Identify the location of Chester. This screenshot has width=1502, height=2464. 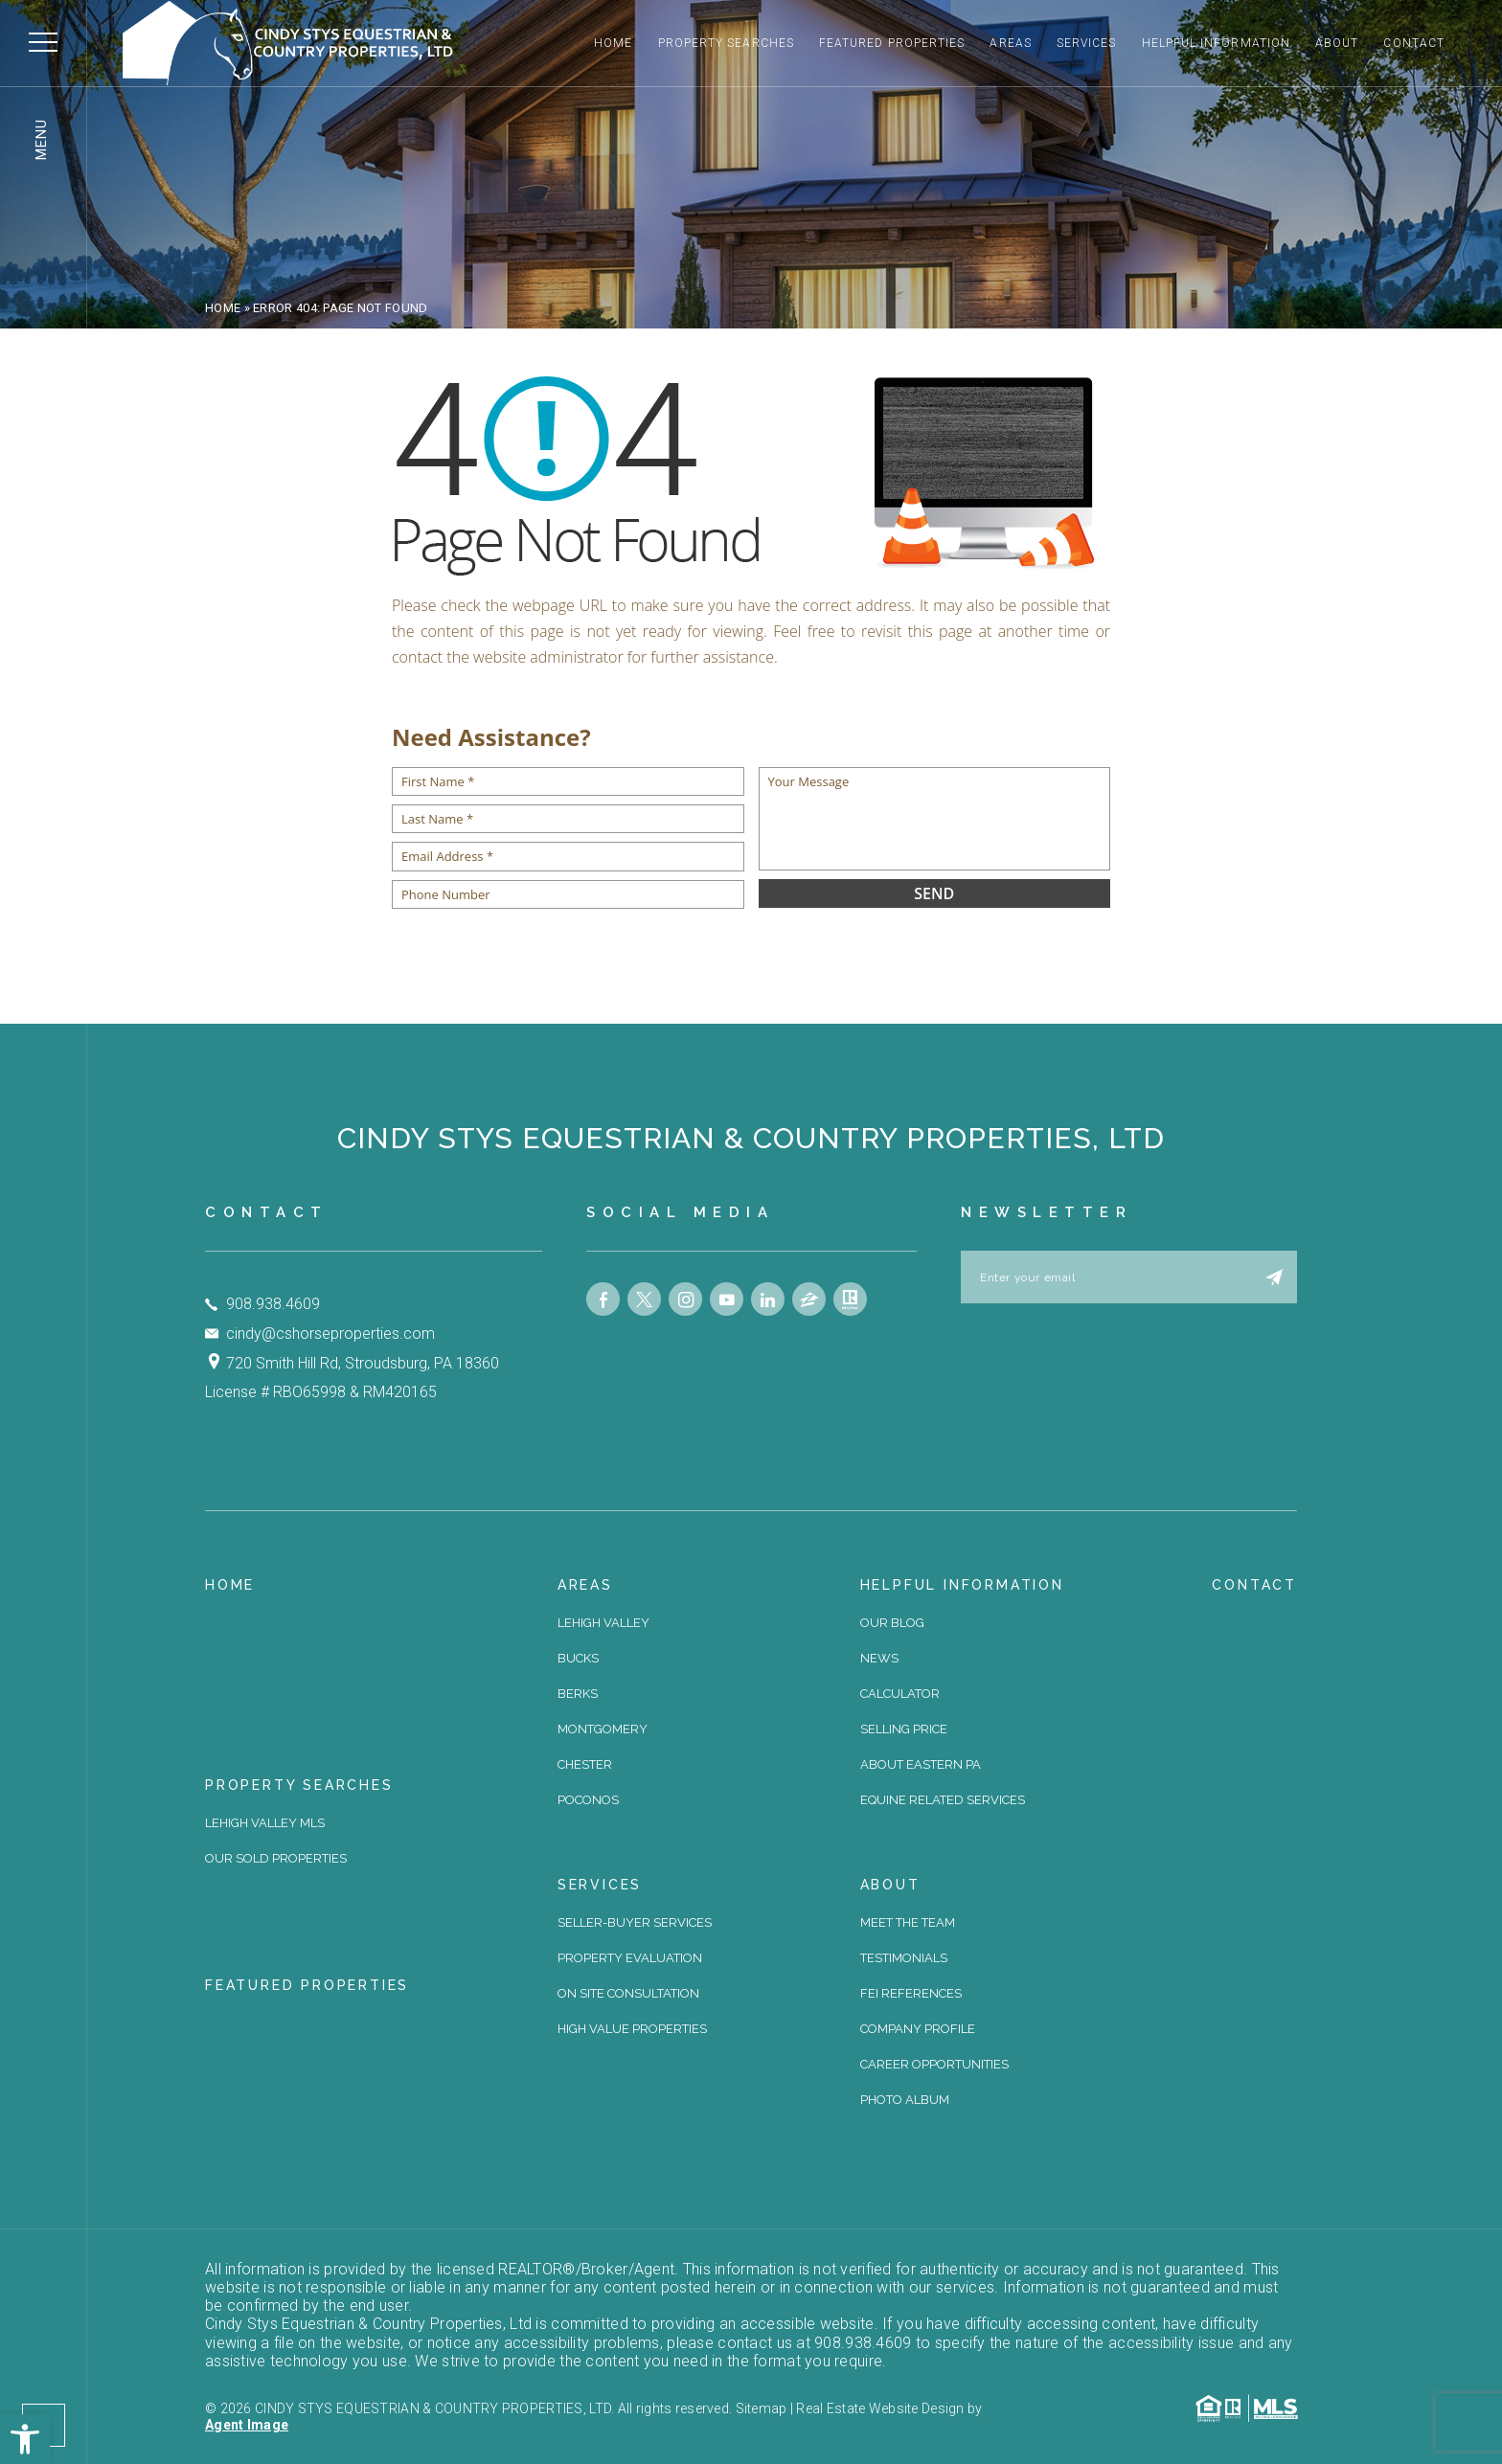
(585, 1764).